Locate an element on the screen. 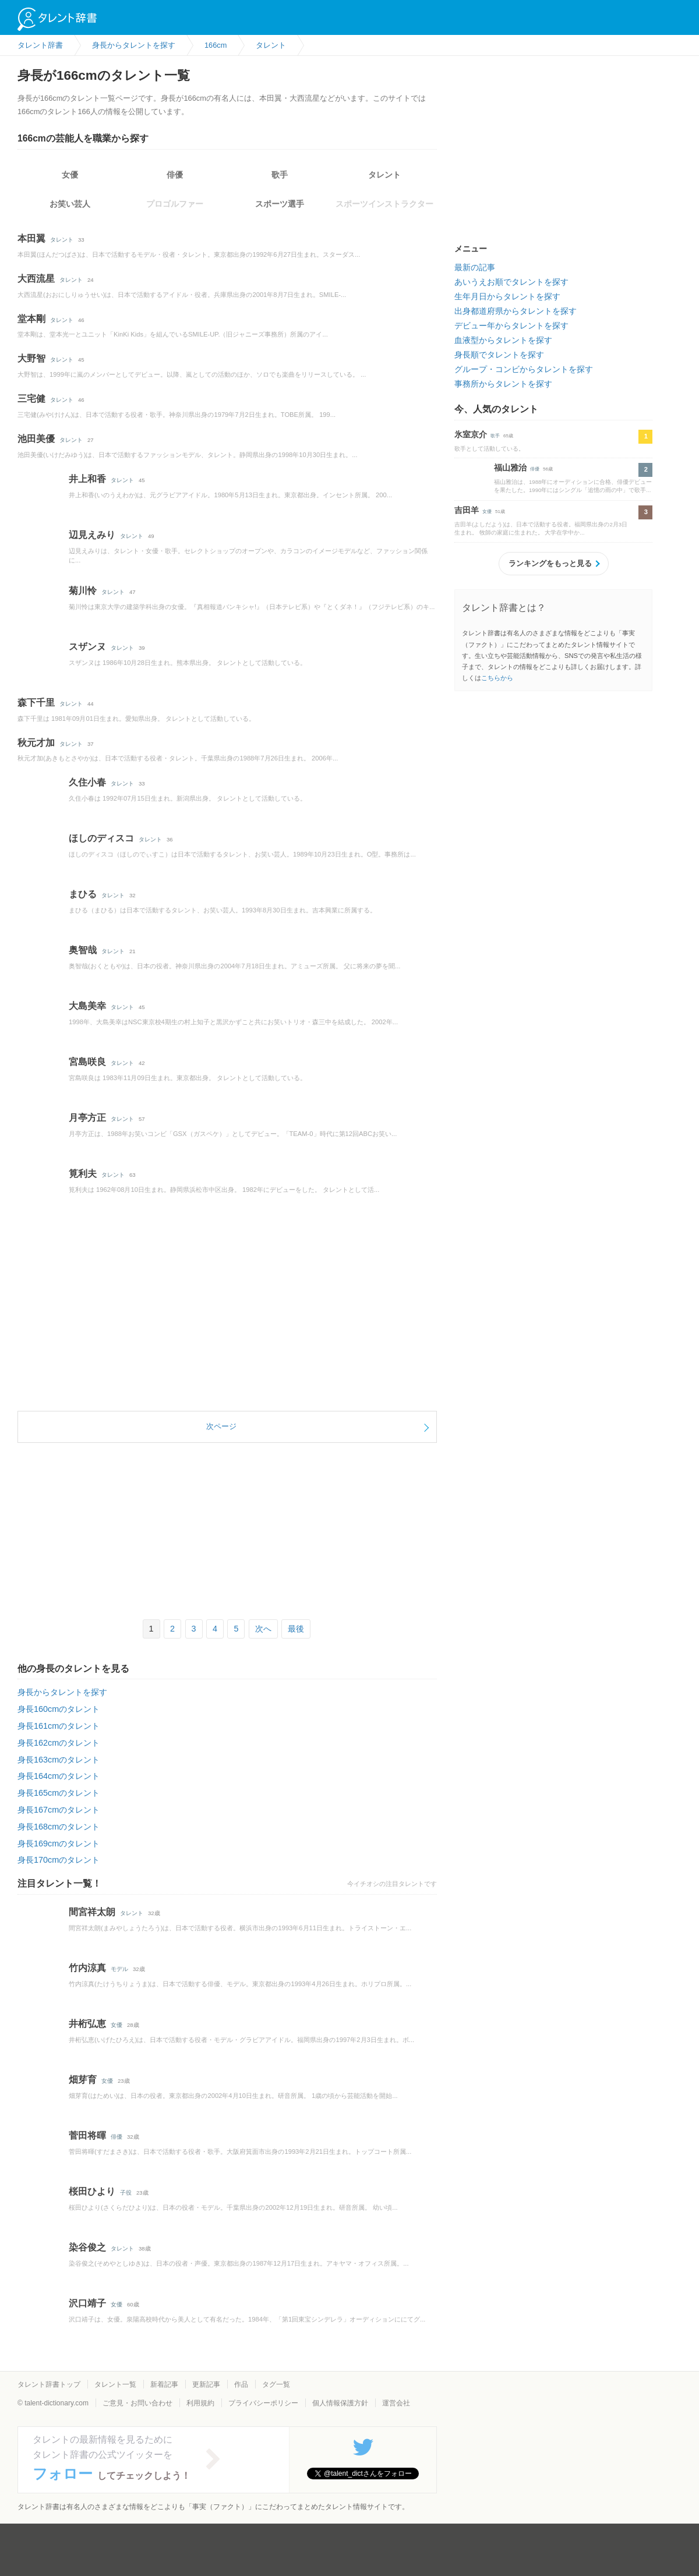 The image size is (699, 2576). 俳優 is located at coordinates (175, 174).